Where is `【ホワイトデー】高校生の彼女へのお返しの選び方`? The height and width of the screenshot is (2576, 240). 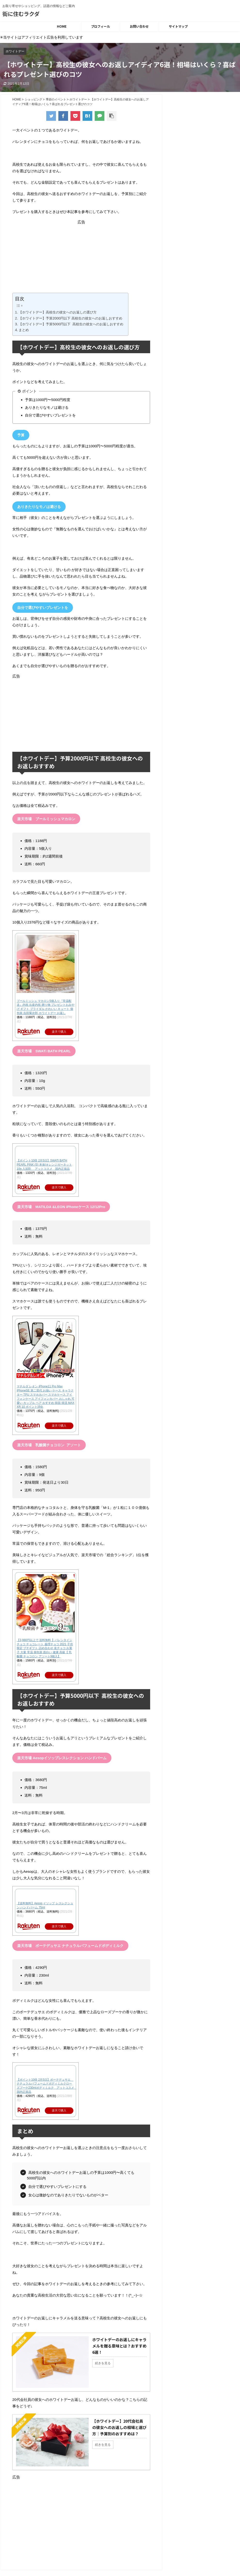
【ホワイトデー】高校生の彼女へのお返しの選び方 is located at coordinates (58, 312).